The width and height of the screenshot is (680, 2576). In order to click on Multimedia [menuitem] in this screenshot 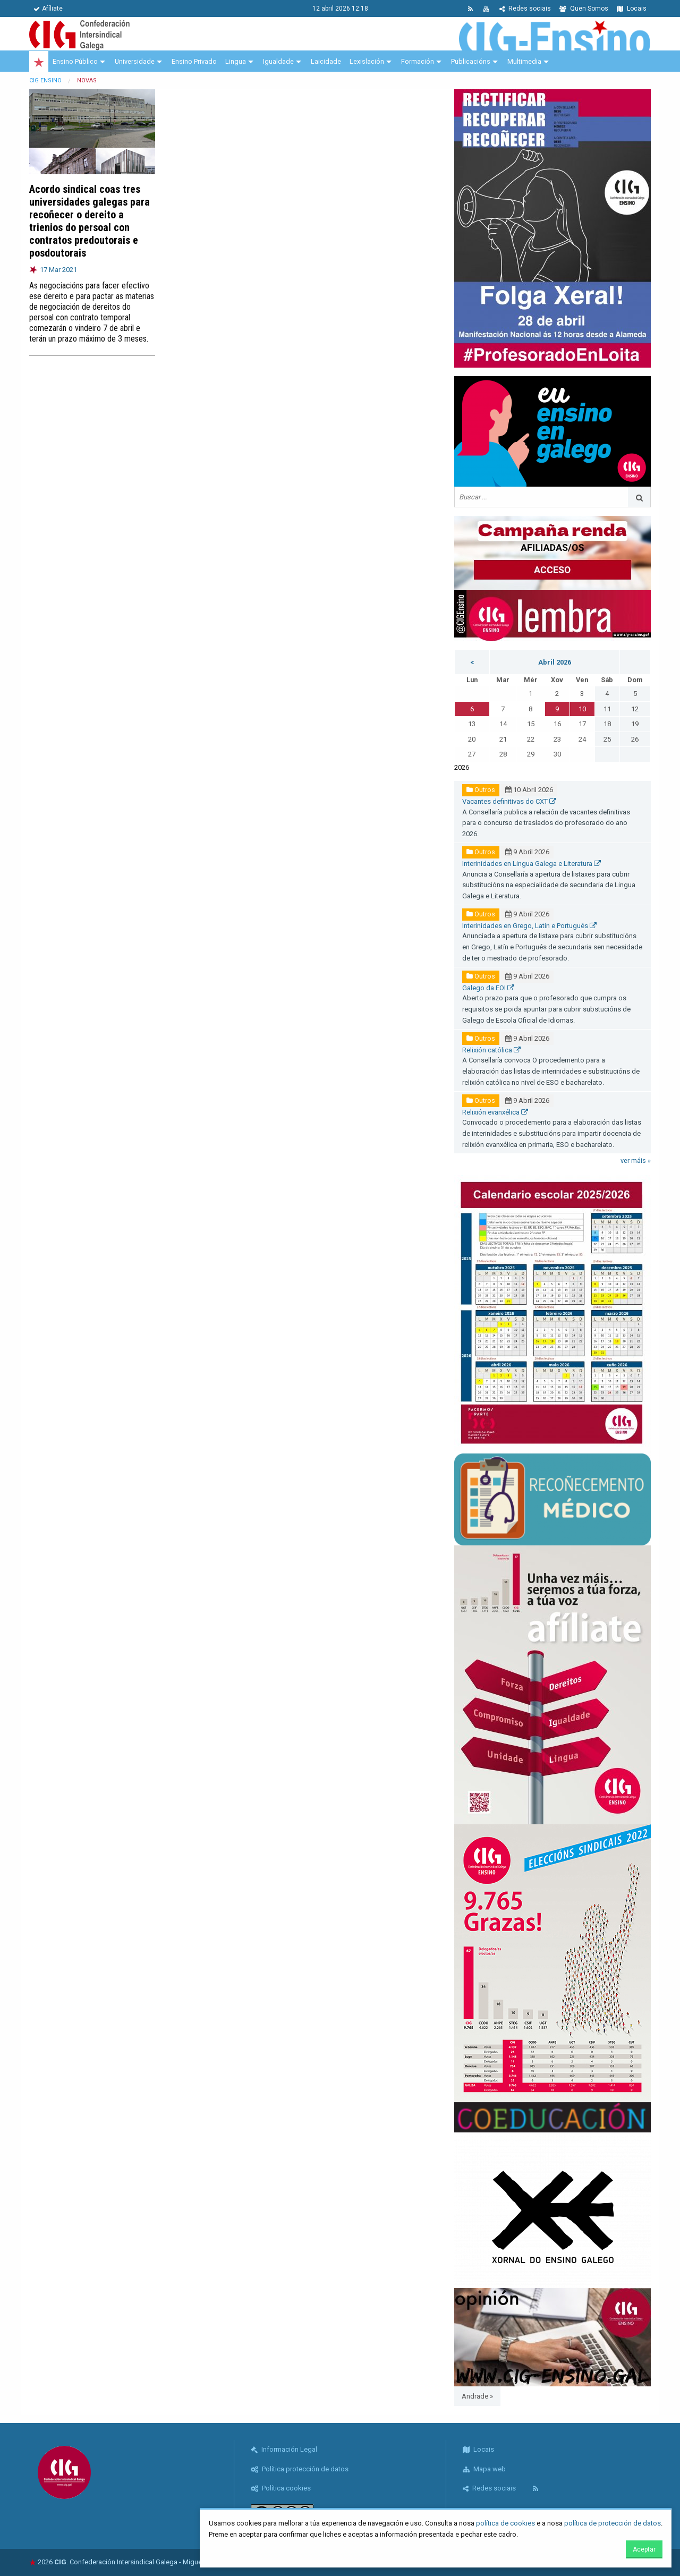, I will do `click(524, 61)`.